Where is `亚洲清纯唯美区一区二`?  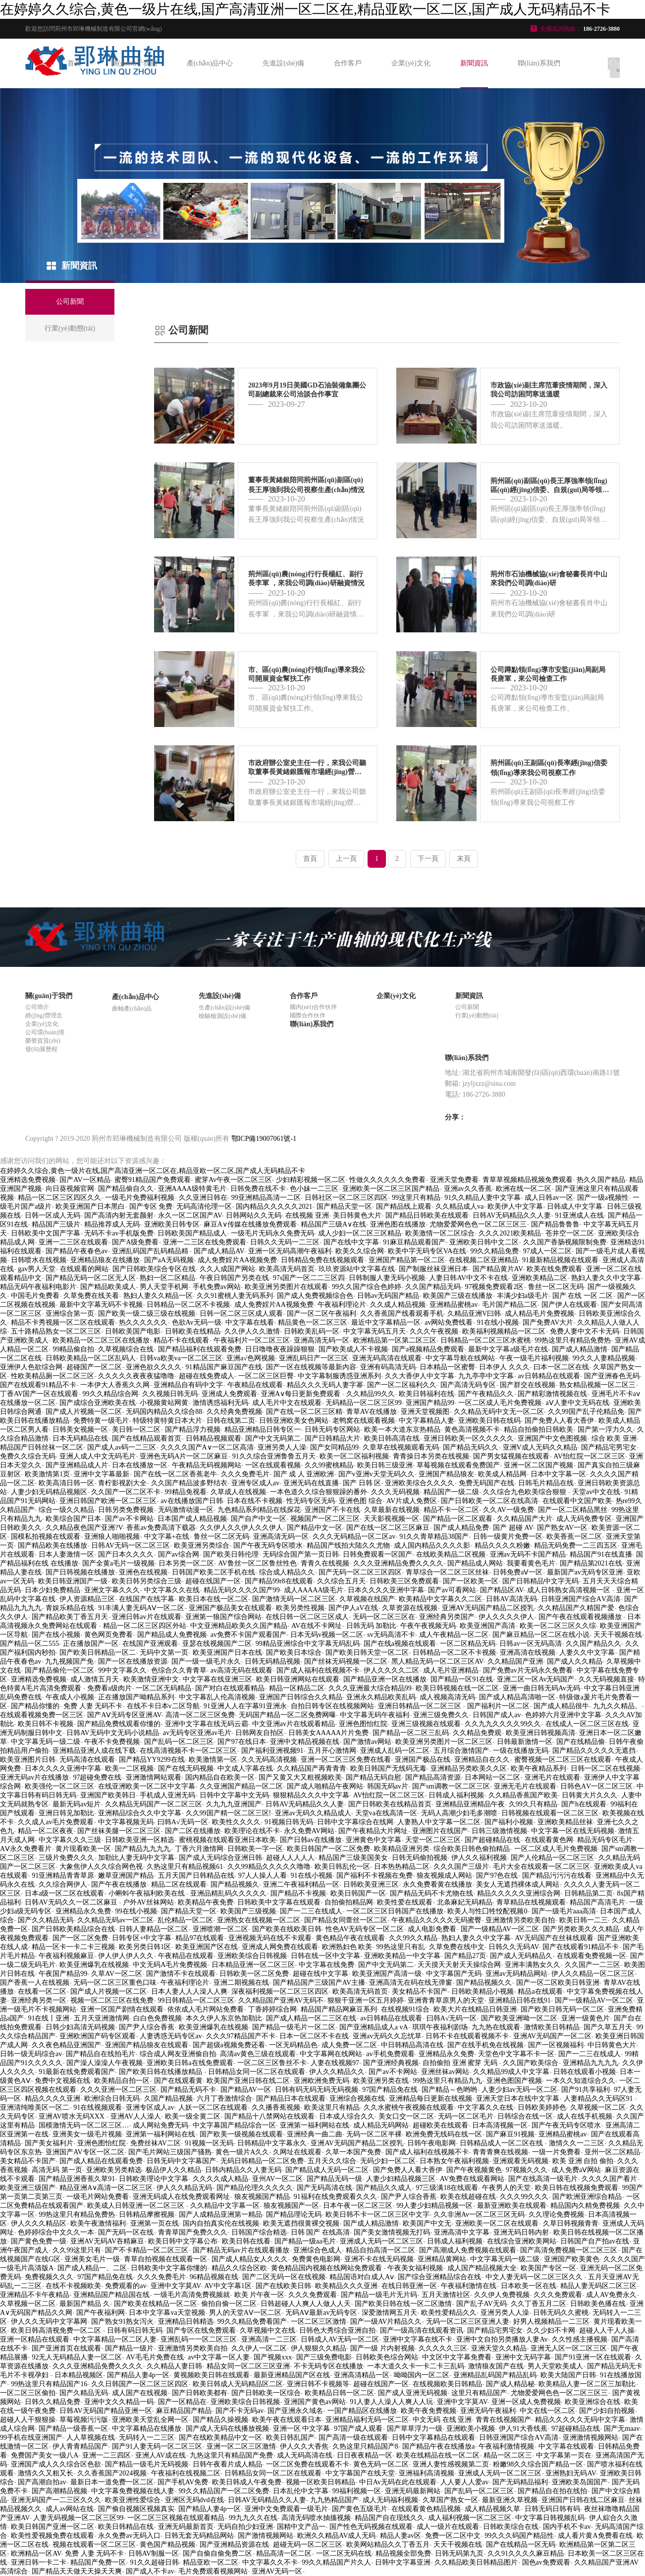
亚洲清纯唯美区一区二 is located at coordinates (34, 2107).